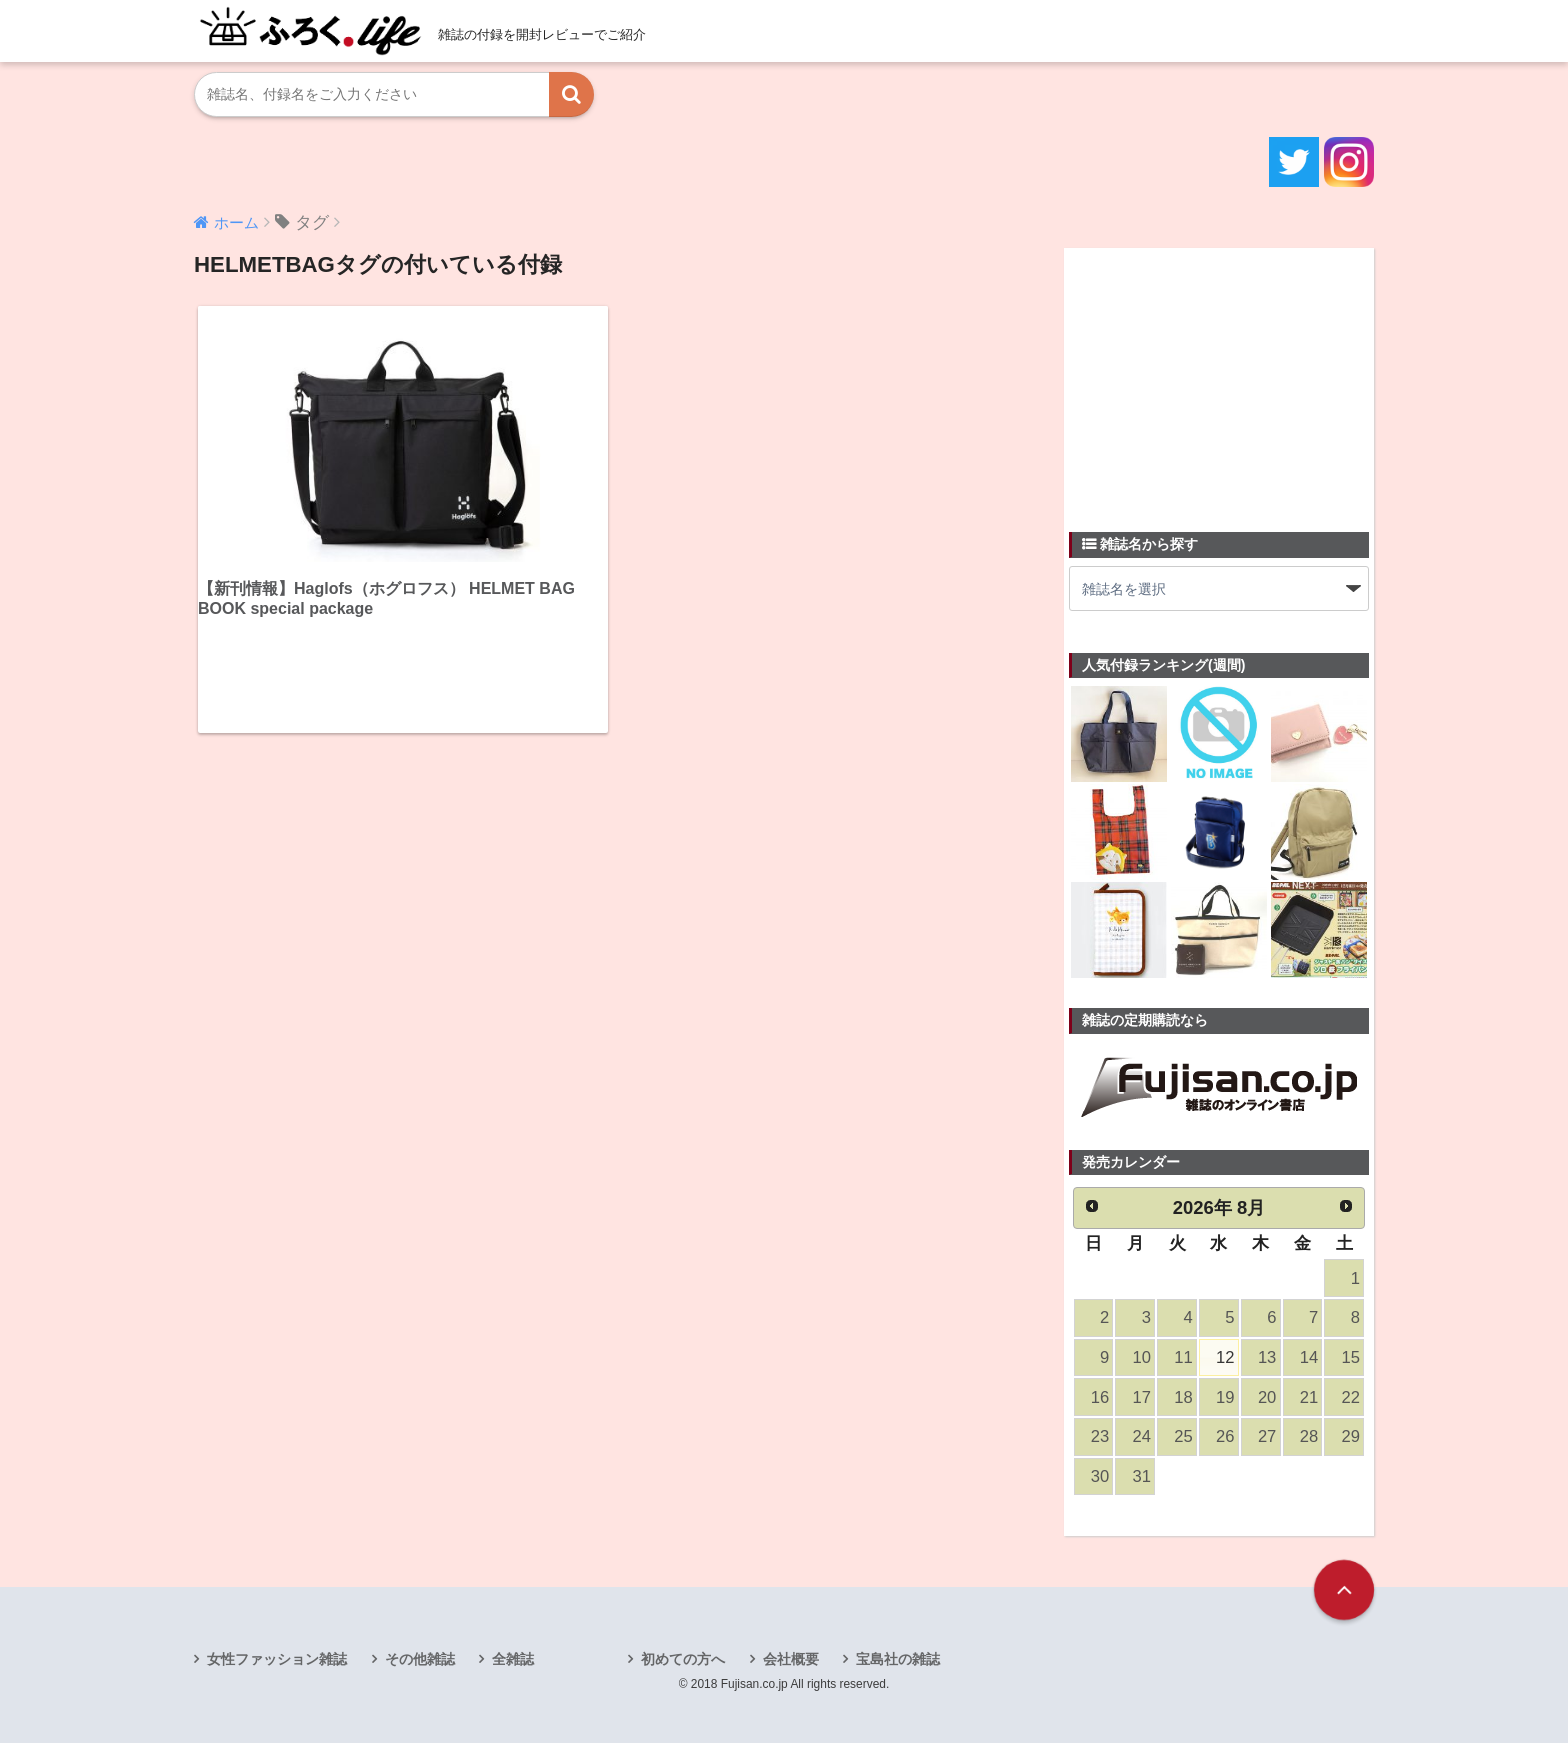 The width and height of the screenshot is (1568, 1743). What do you see at coordinates (1142, 1436) in the screenshot?
I see `24` at bounding box center [1142, 1436].